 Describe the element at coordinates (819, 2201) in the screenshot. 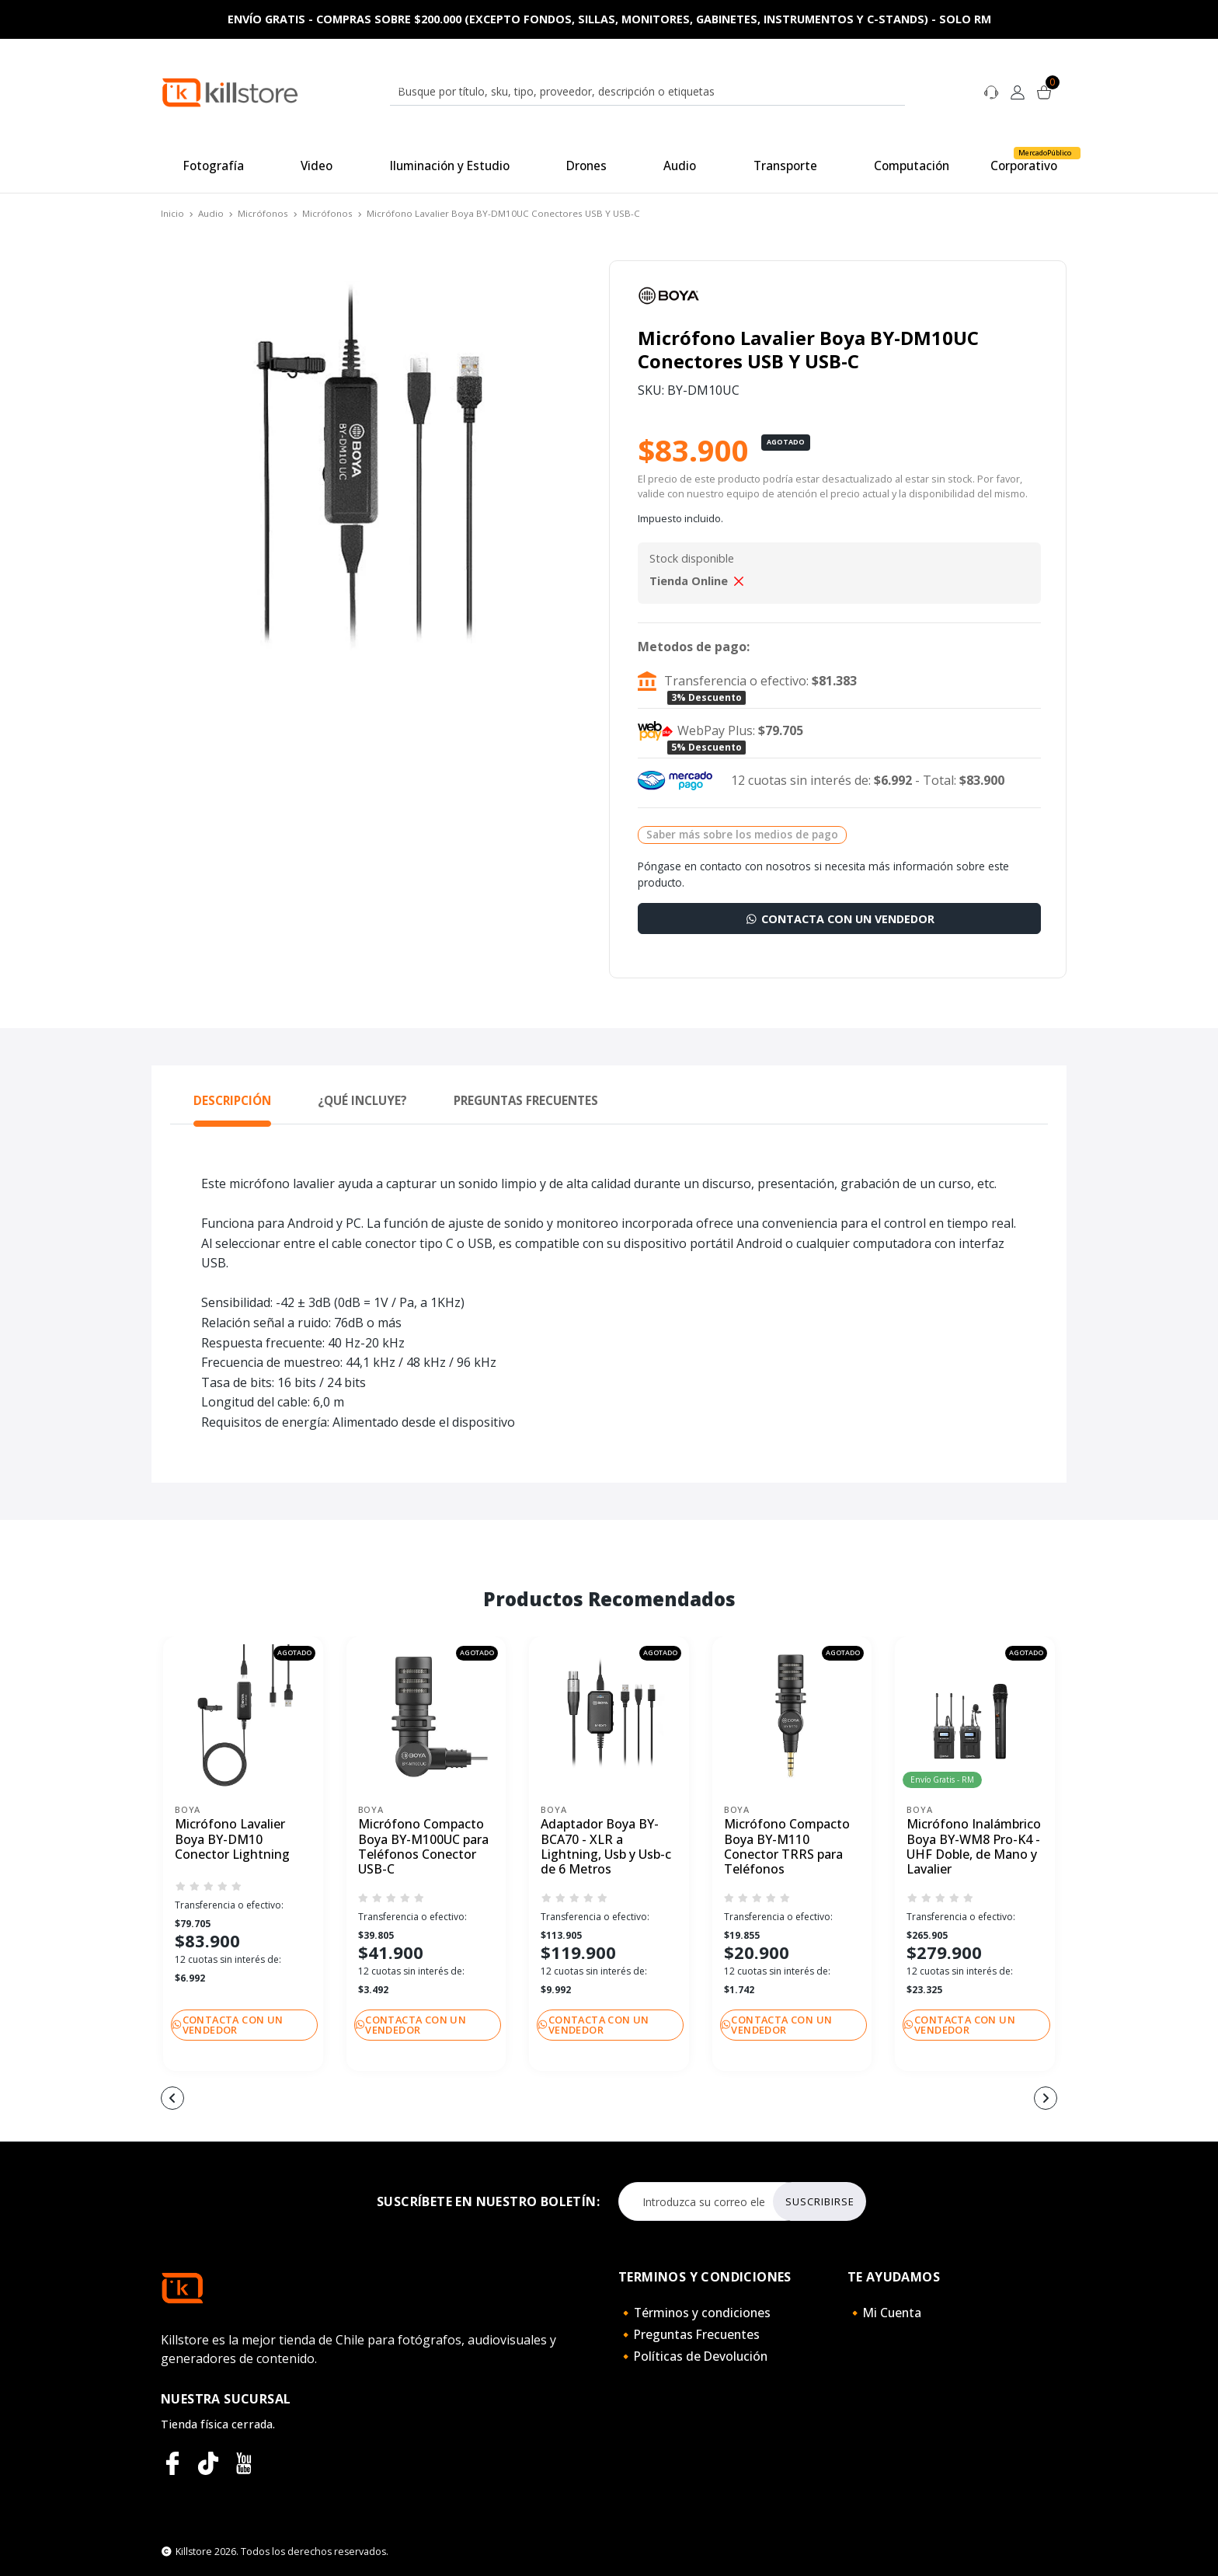

I see `Suscribirse` at that location.